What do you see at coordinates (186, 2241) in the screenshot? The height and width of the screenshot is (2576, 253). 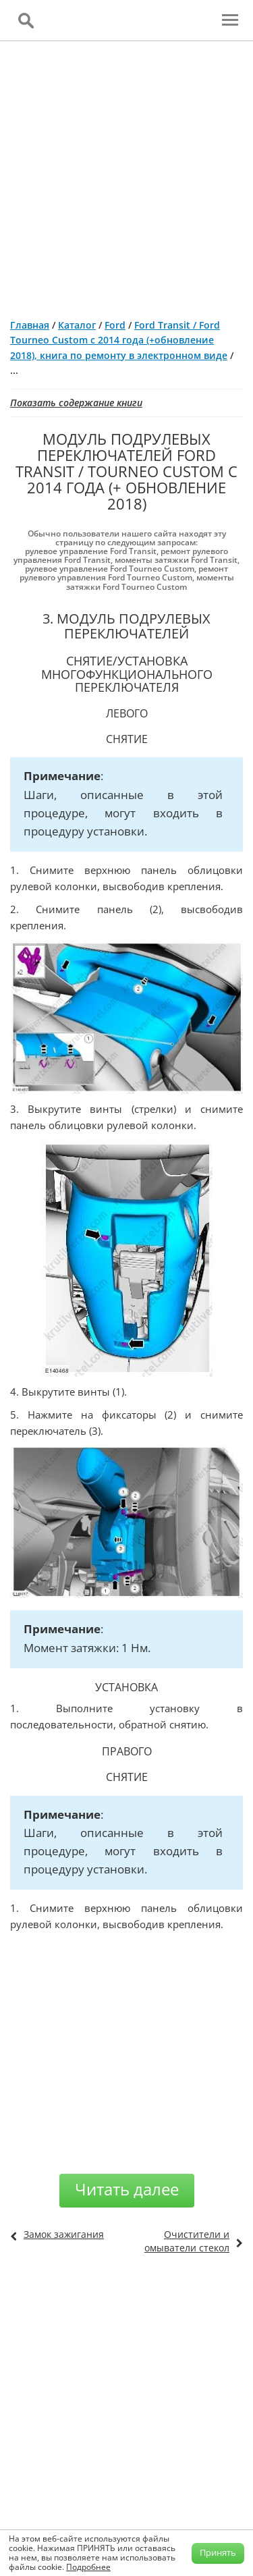 I see `Очистители и омыватели стекол` at bounding box center [186, 2241].